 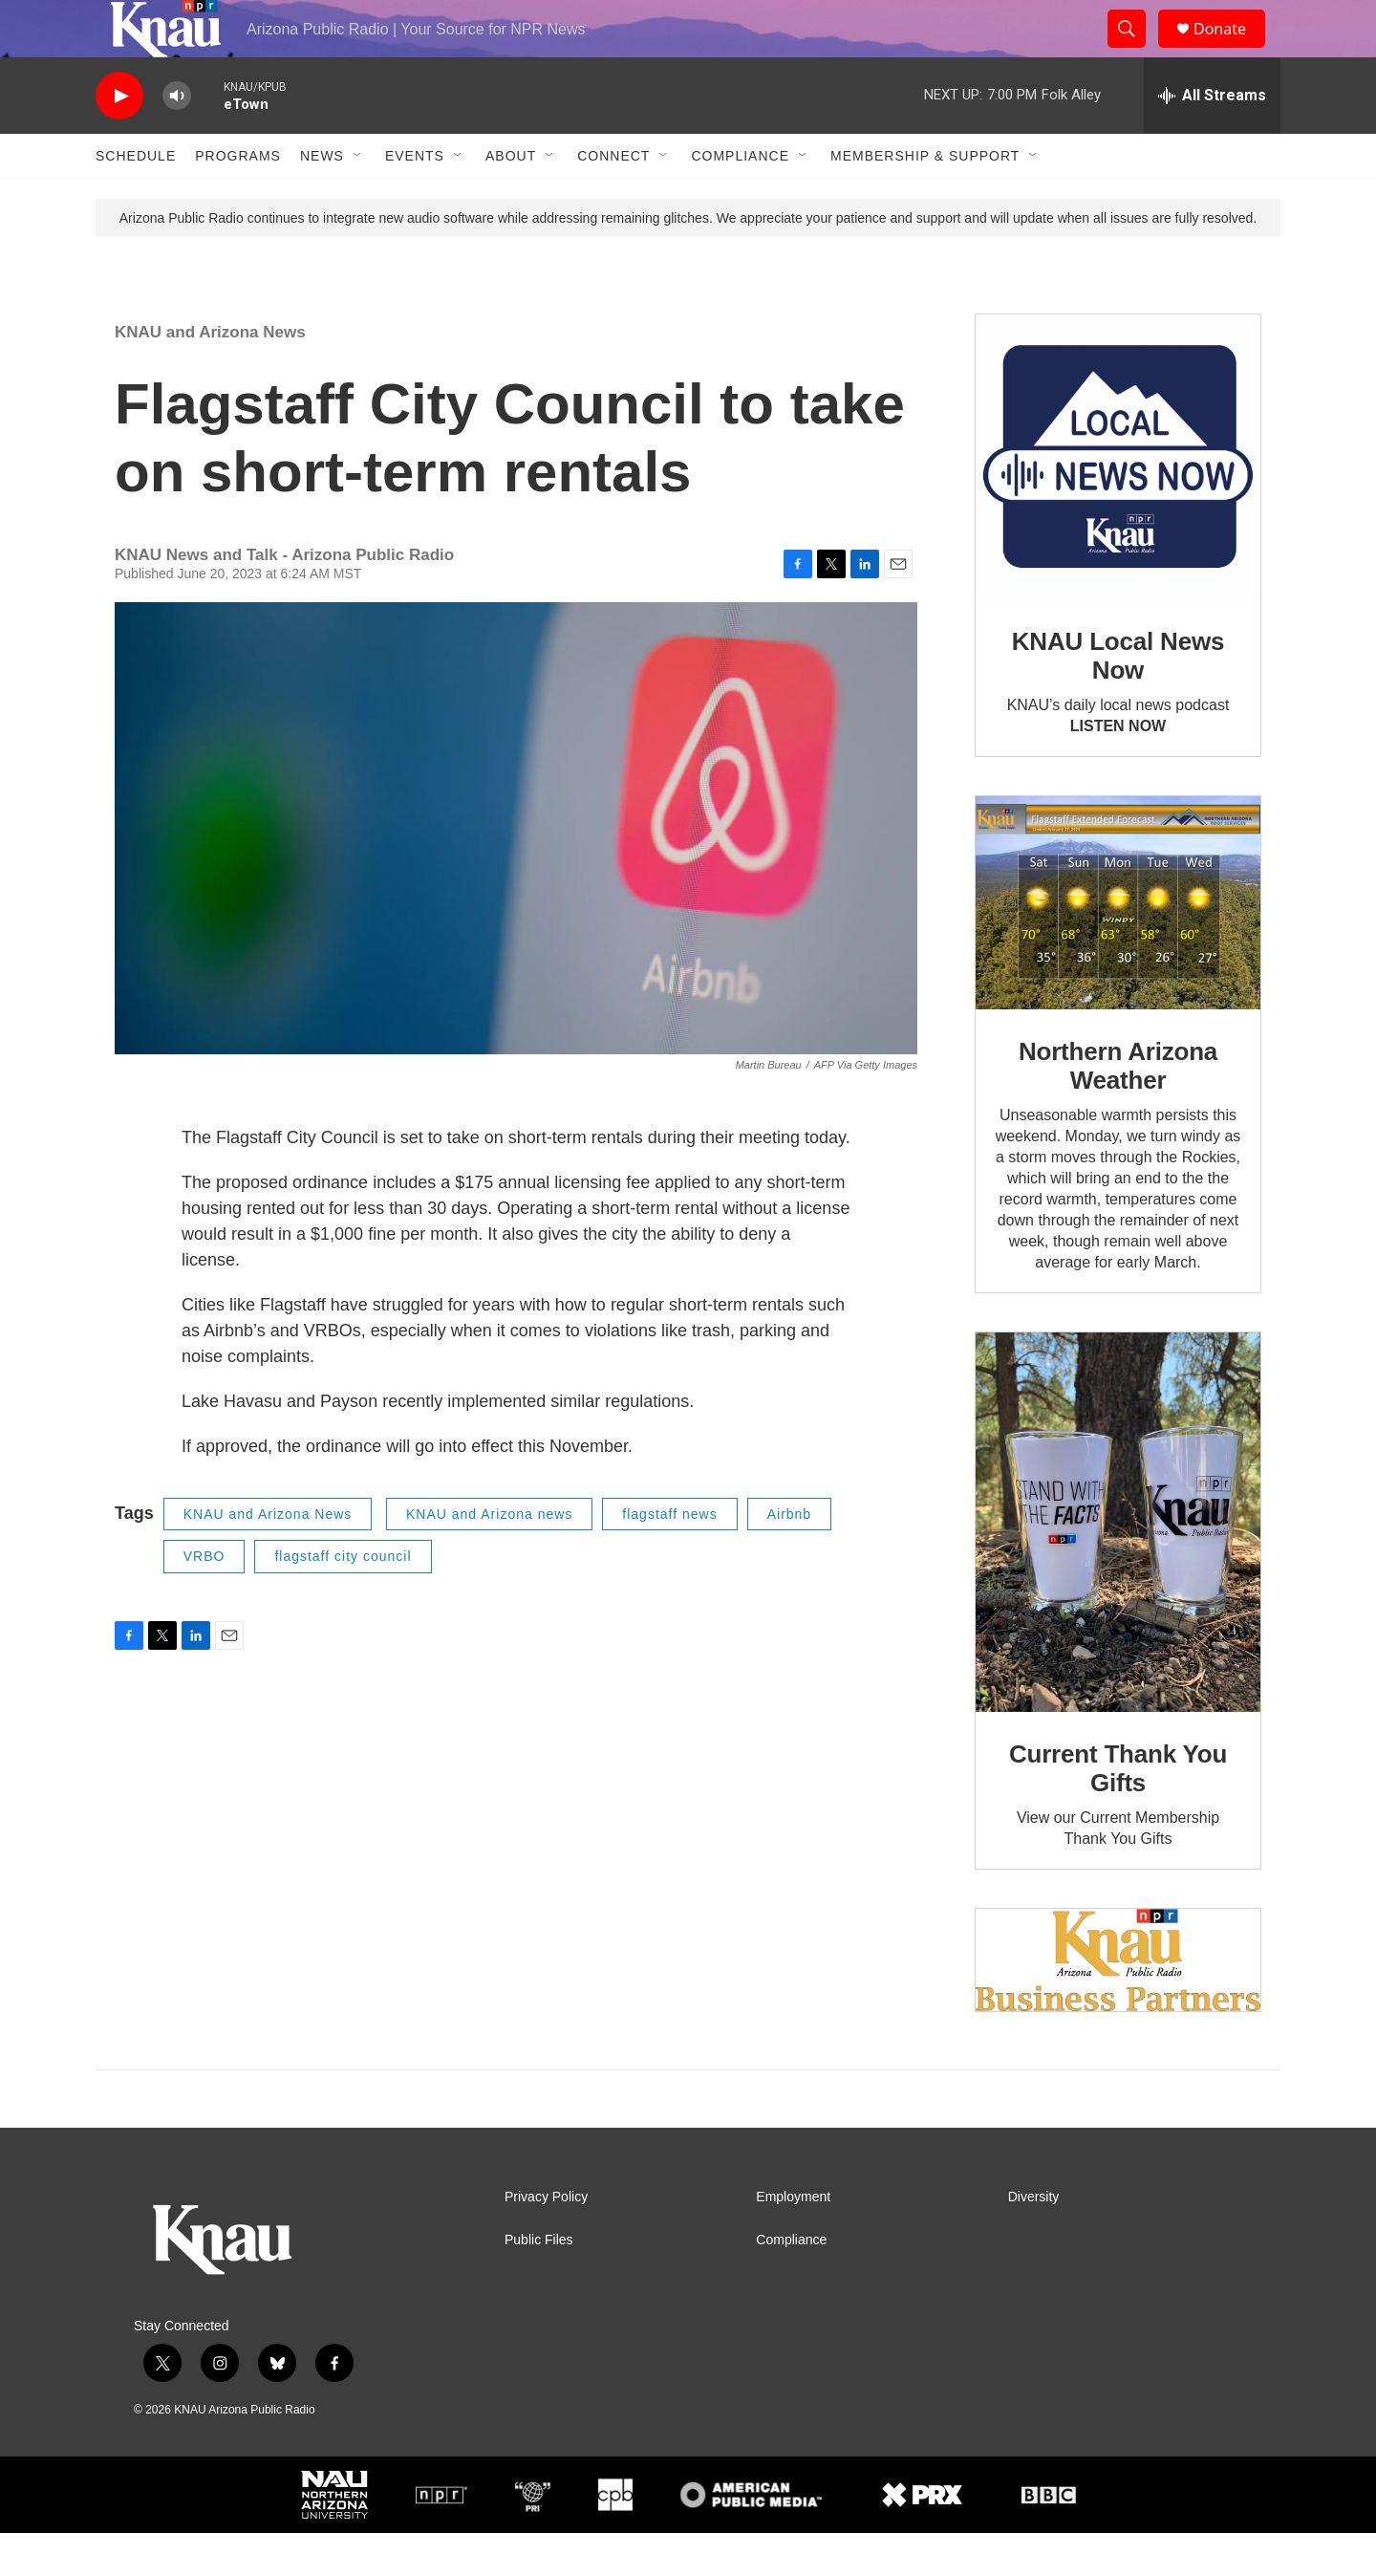 What do you see at coordinates (669, 1557) in the screenshot?
I see `flagstaff news` at bounding box center [669, 1557].